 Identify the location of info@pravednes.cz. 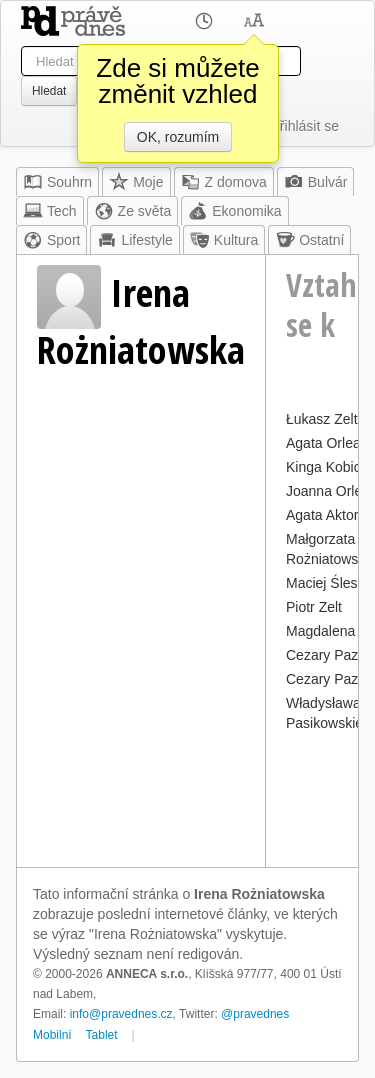
(121, 1014).